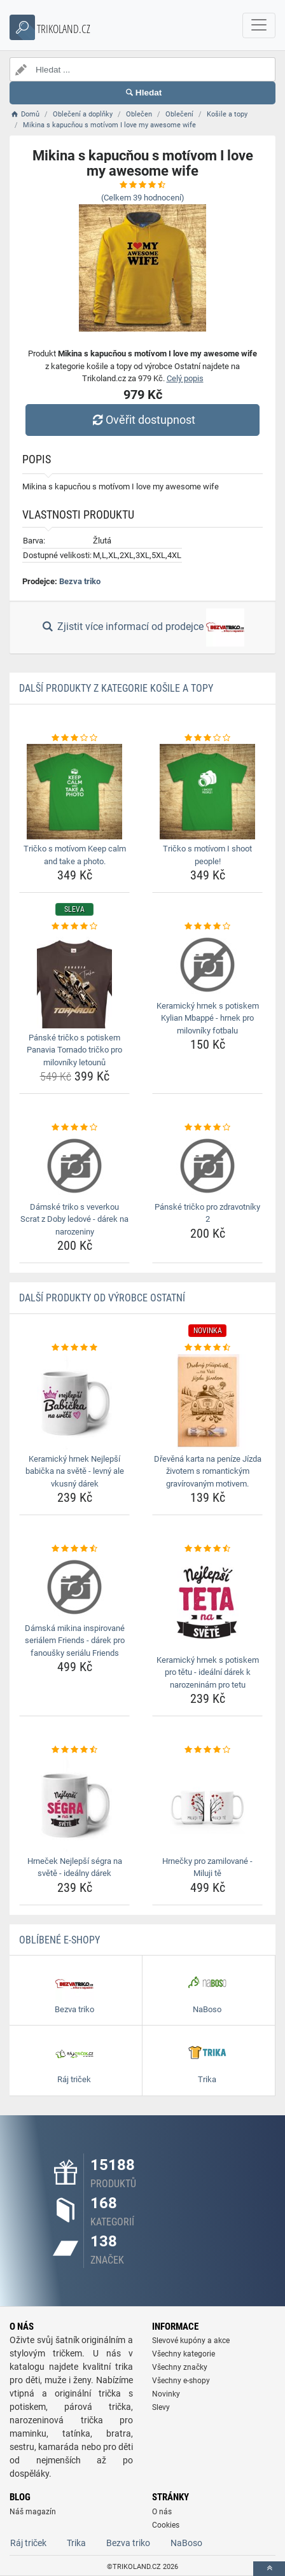 Image resolution: width=285 pixels, height=2576 pixels. Describe the element at coordinates (179, 2367) in the screenshot. I see `Všechny značky` at that location.